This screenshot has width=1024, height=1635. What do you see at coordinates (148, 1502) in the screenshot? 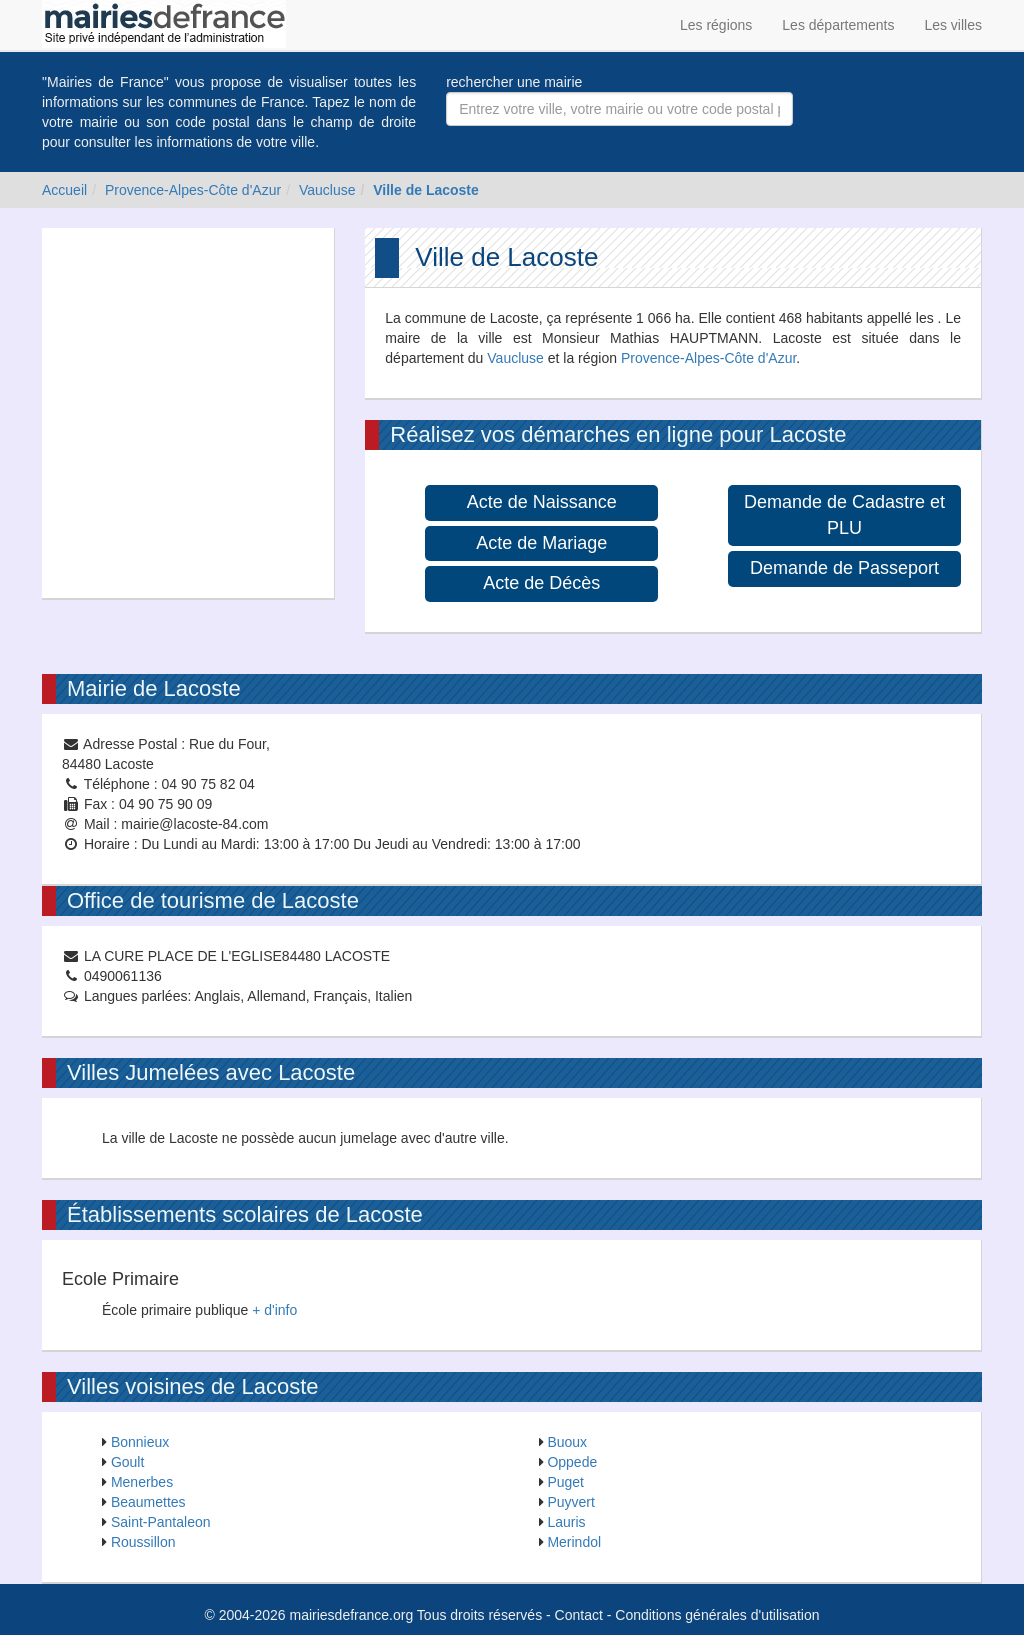
I see `Beaumettes` at bounding box center [148, 1502].